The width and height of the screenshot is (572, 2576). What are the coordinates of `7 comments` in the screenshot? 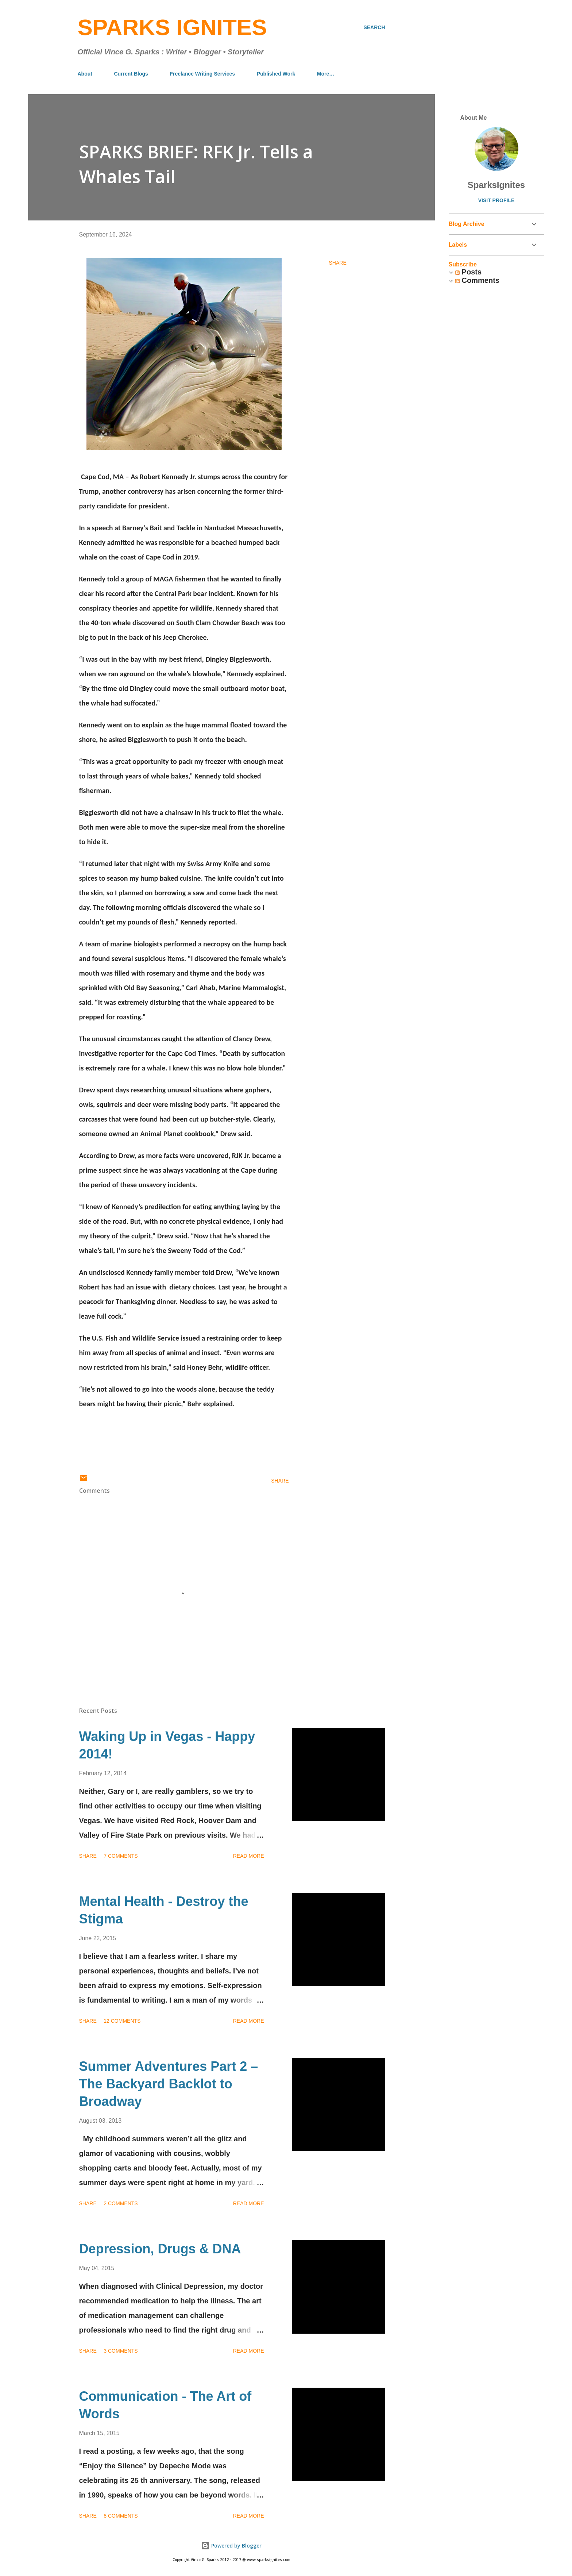 It's located at (121, 1856).